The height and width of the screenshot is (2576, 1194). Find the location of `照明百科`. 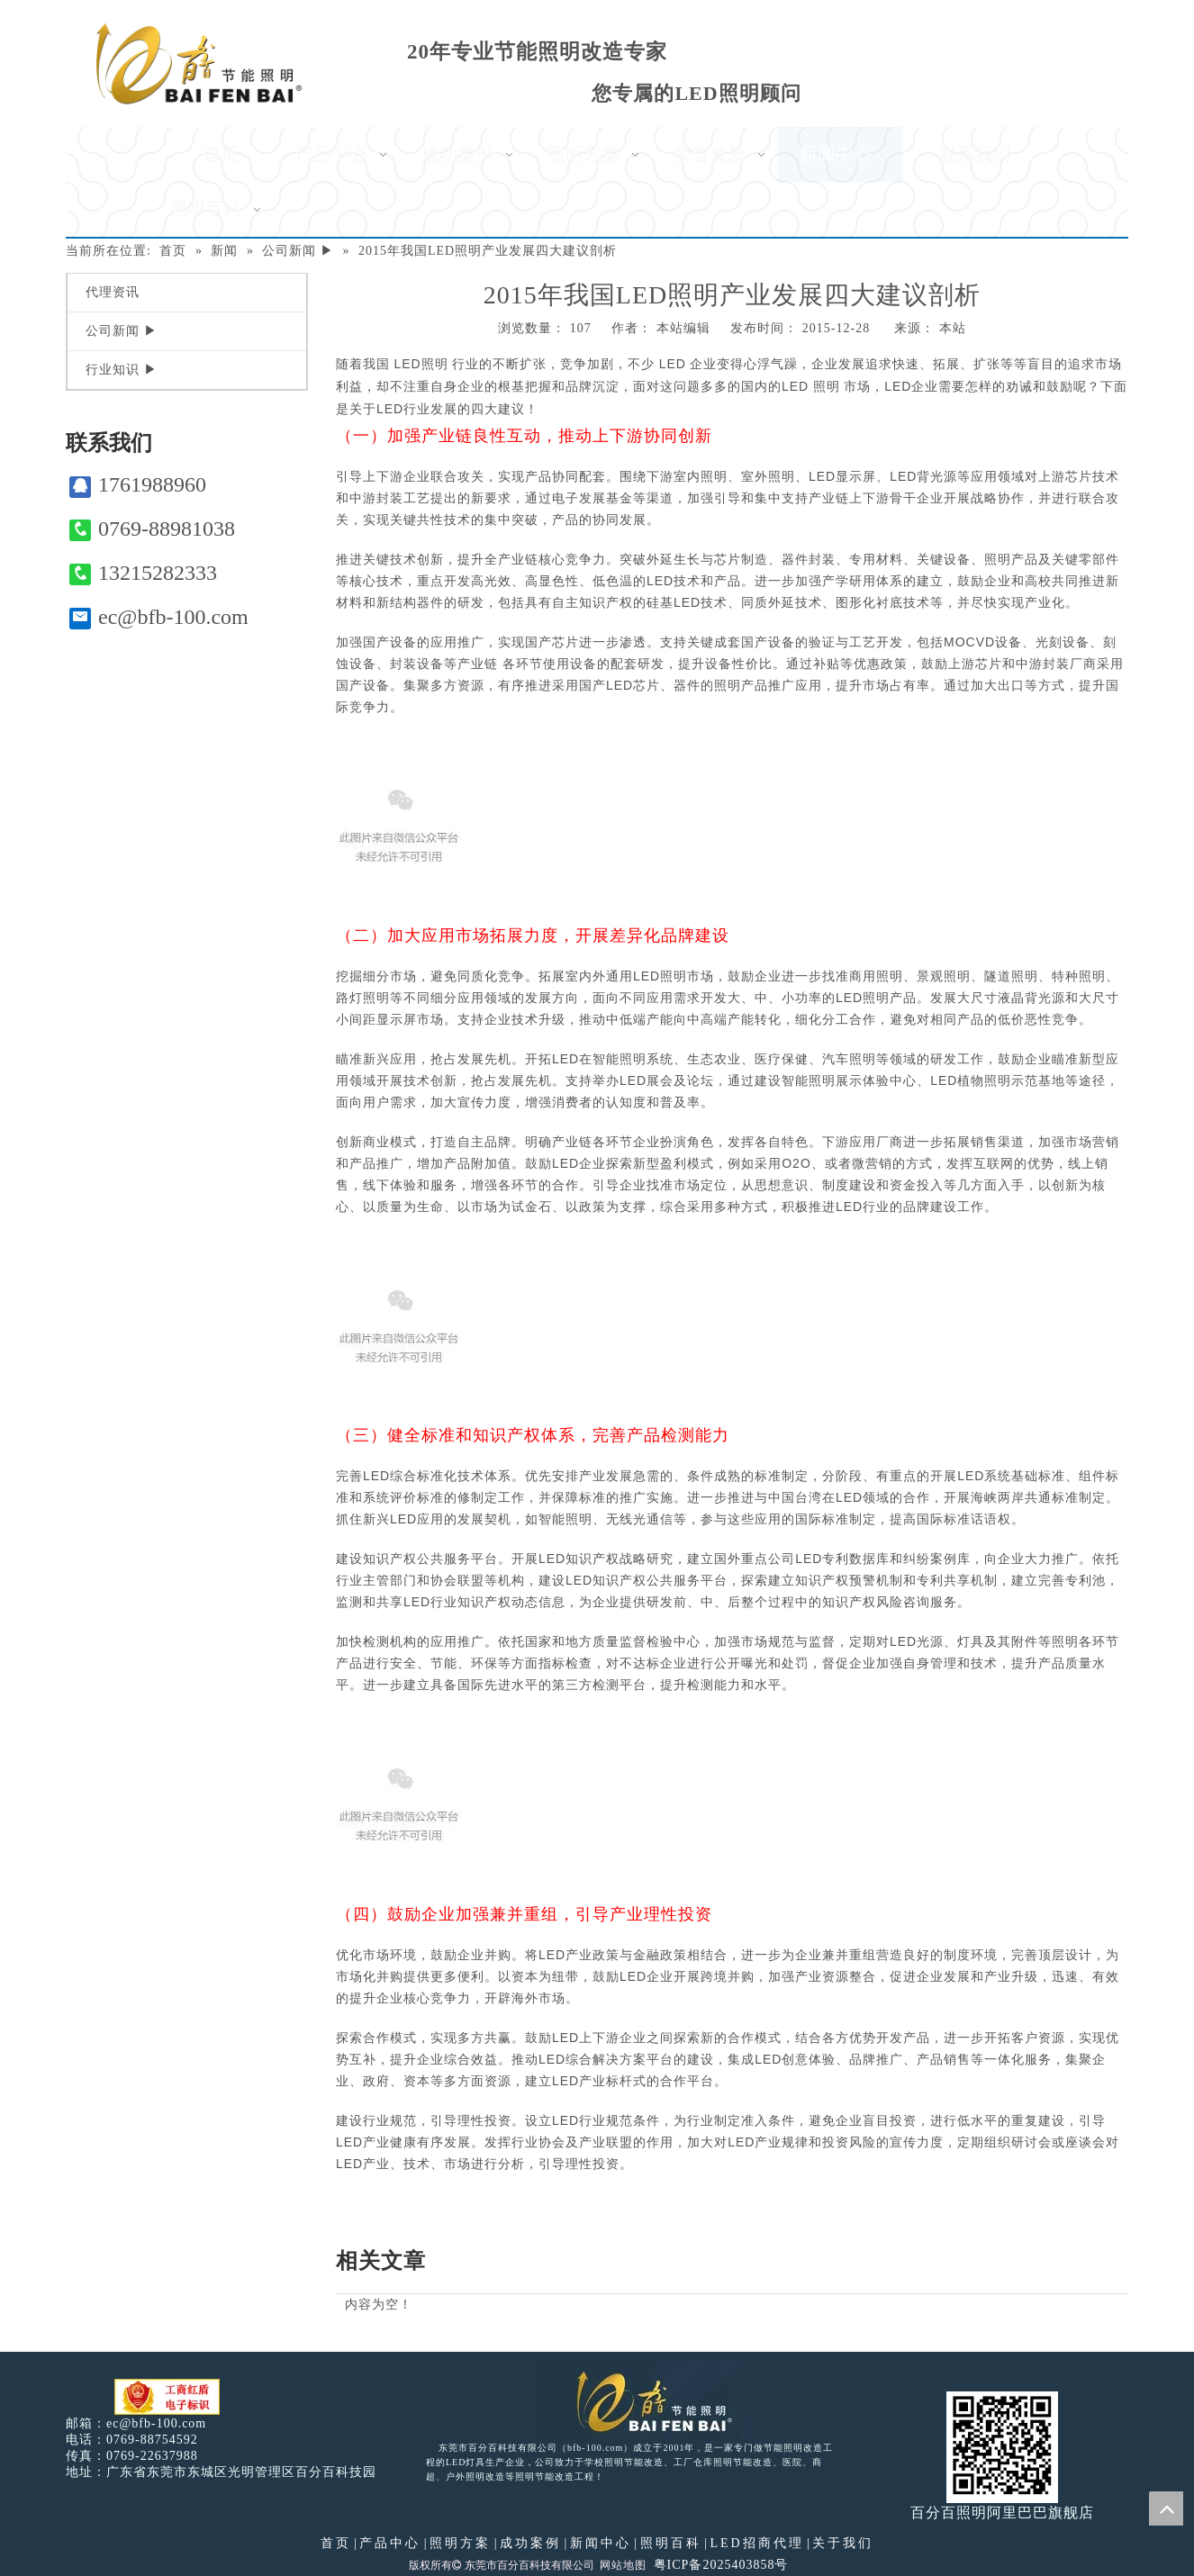

照明百科 is located at coordinates (670, 2543).